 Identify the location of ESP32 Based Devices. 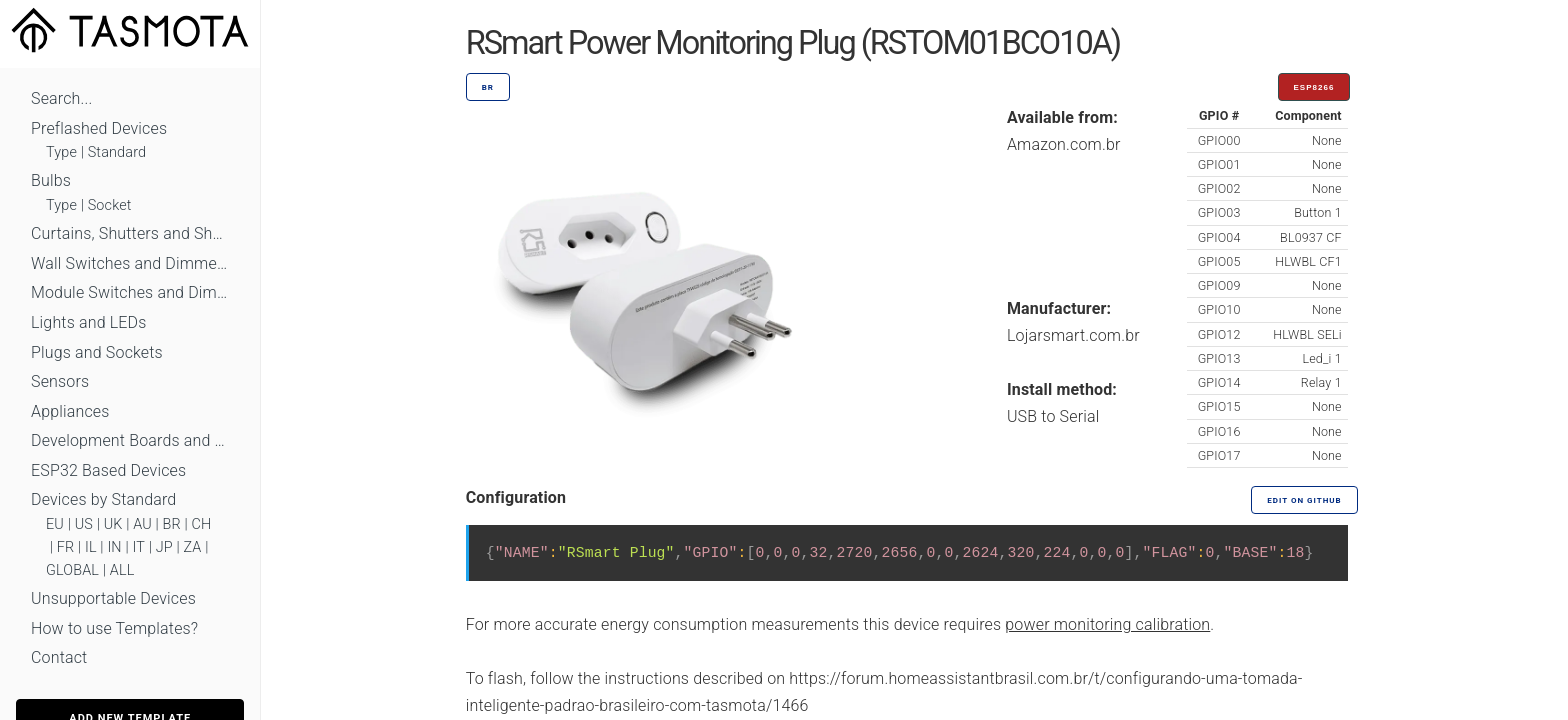
(108, 470).